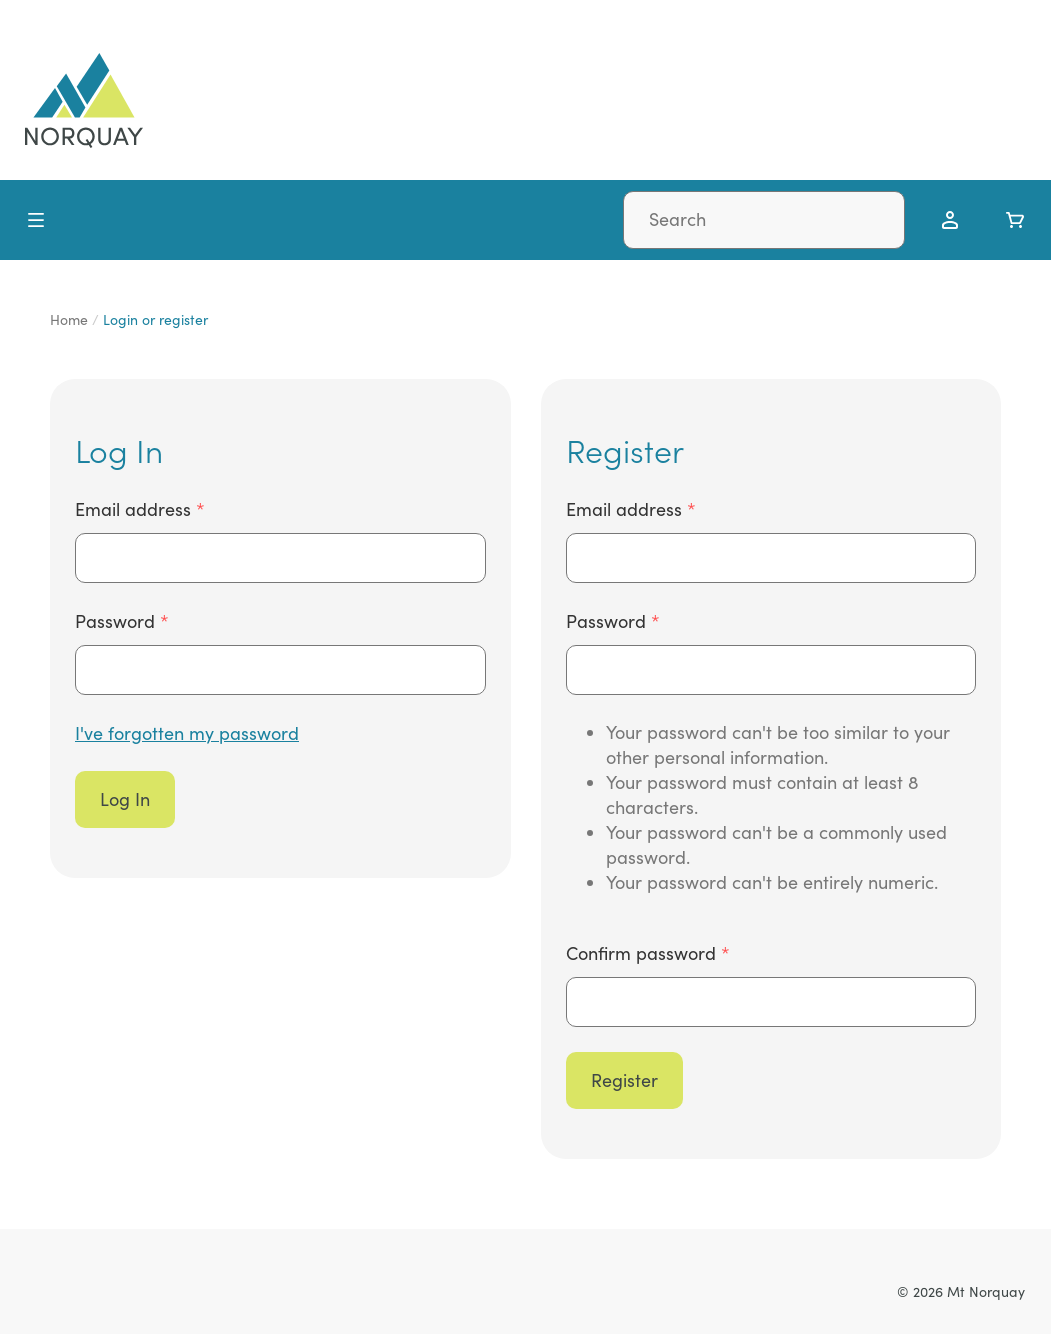 The height and width of the screenshot is (1334, 1051). What do you see at coordinates (117, 621) in the screenshot?
I see `Password` at bounding box center [117, 621].